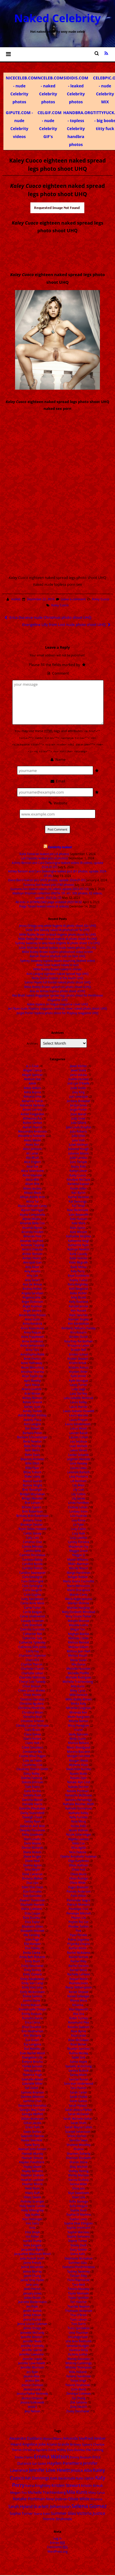 This screenshot has width=115, height=2576. I want to click on Rose McGowan, so click(78, 2039).